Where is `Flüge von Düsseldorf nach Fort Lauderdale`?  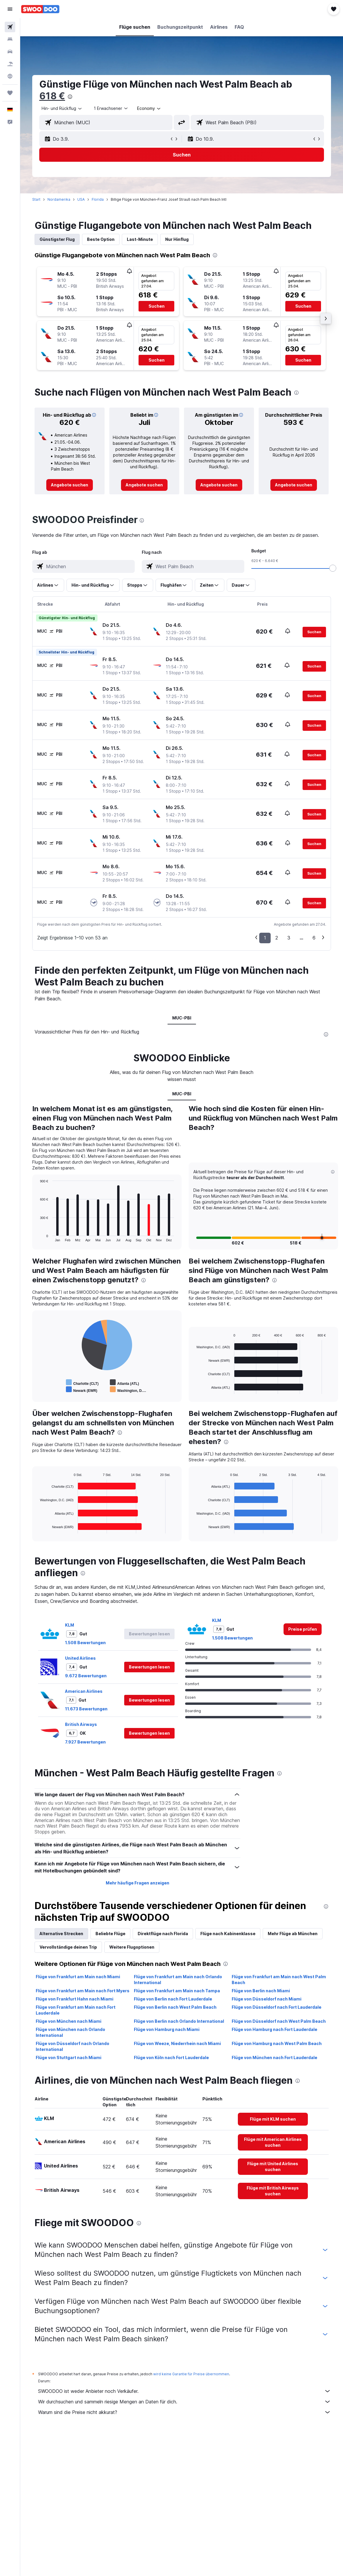
Flüge von Düsseldorf nach Fort Lauderdale is located at coordinates (276, 2007).